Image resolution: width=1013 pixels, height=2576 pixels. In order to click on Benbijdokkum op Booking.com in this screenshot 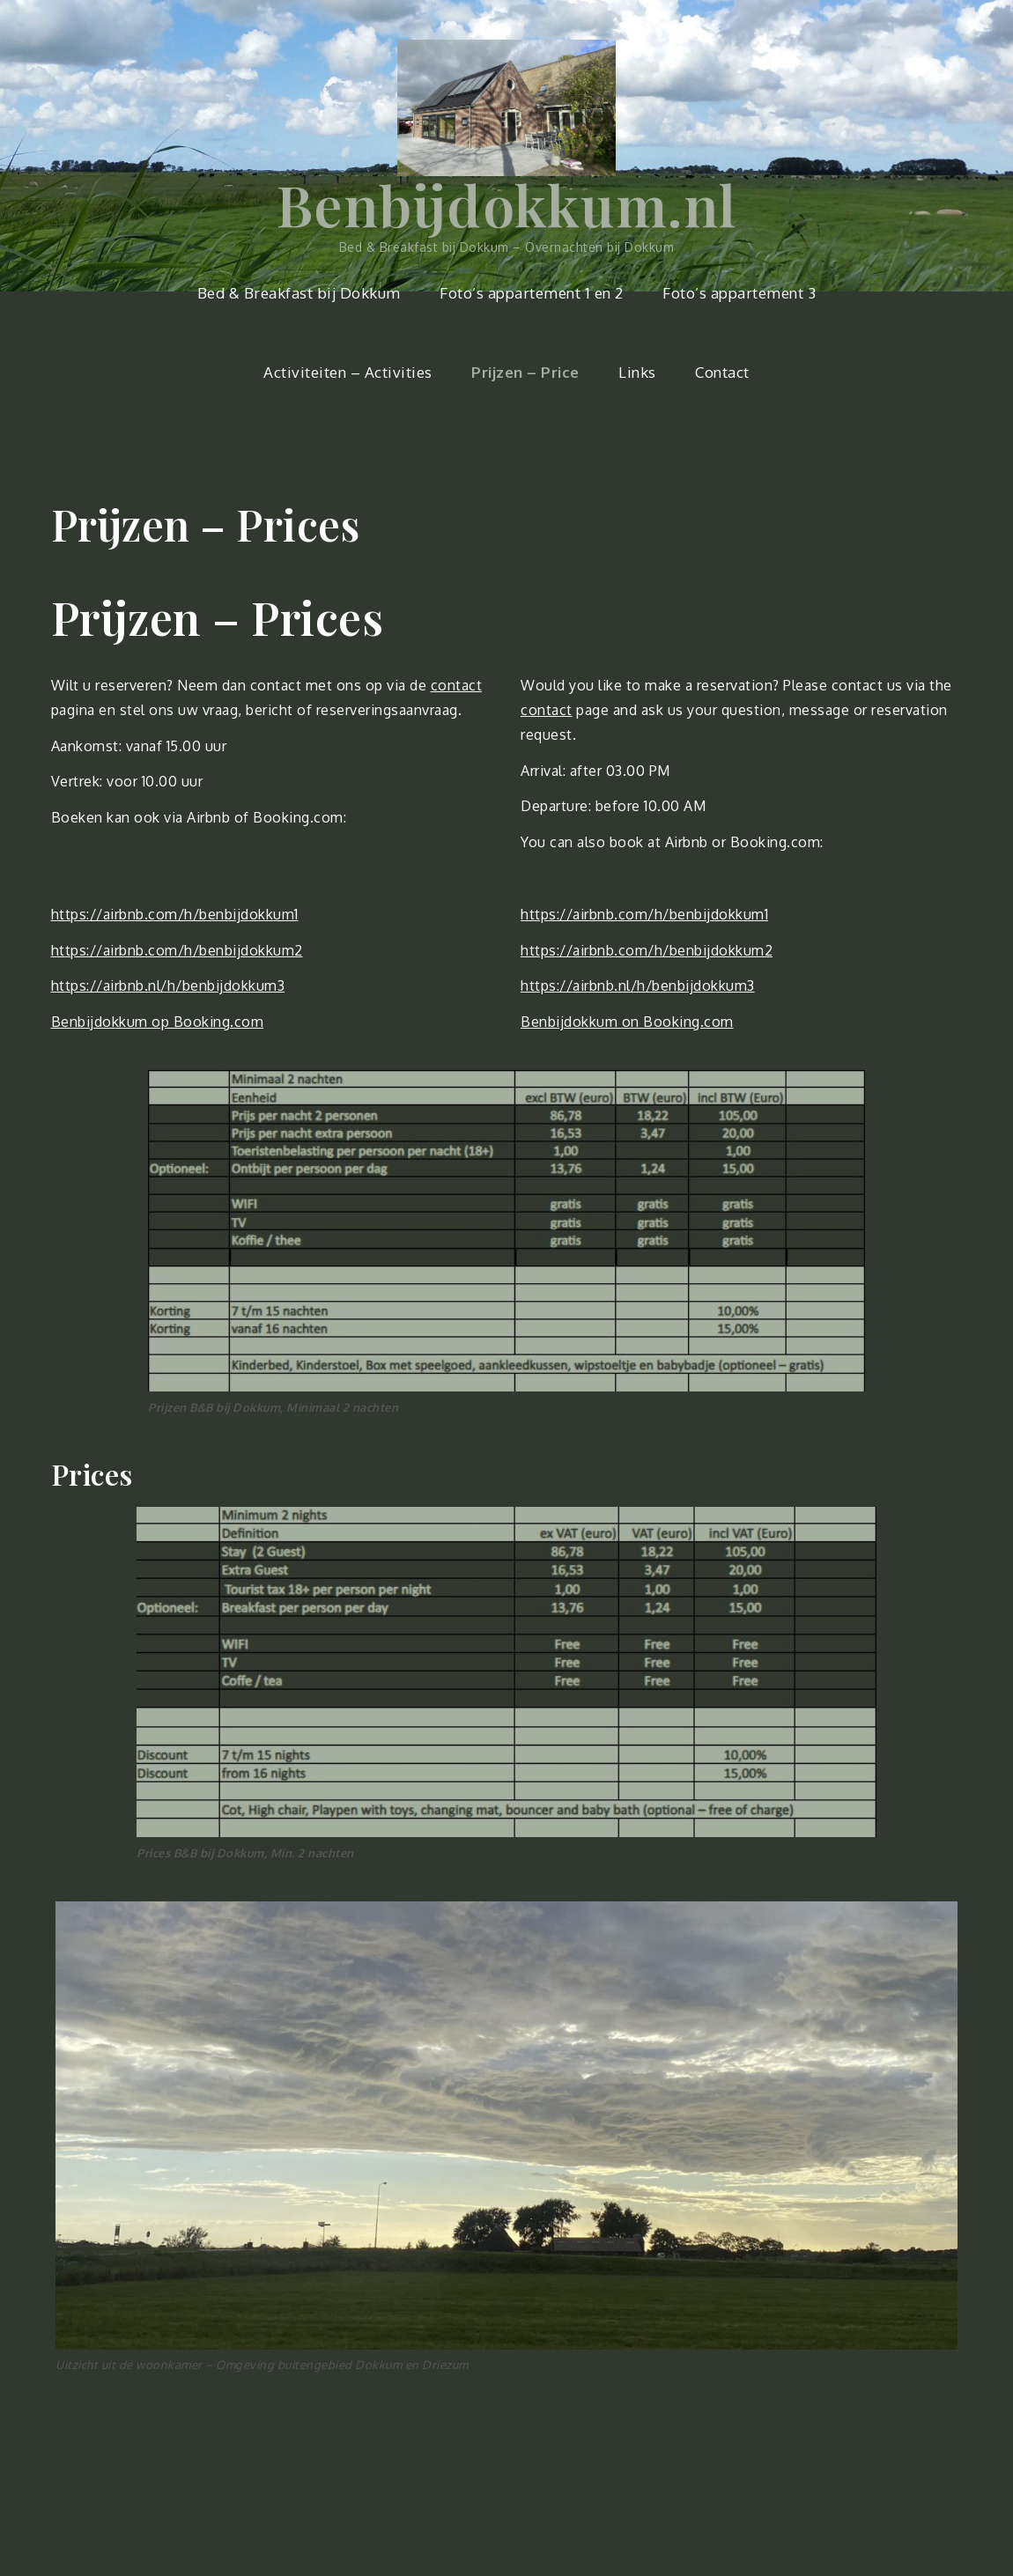, I will do `click(157, 1021)`.